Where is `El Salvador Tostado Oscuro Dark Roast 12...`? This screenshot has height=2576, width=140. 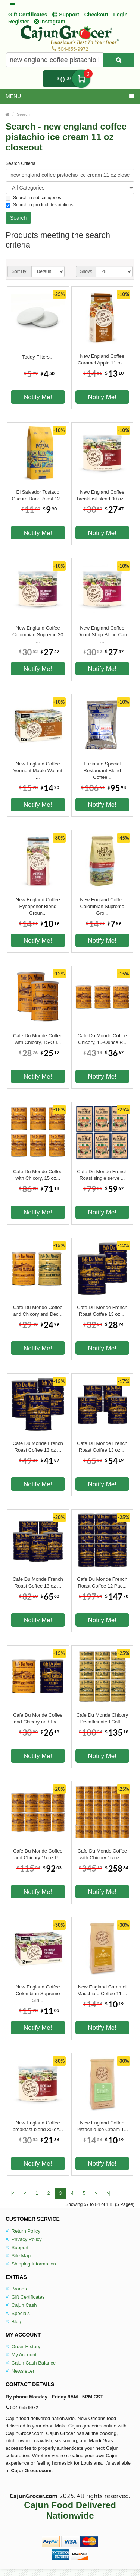 El Salvador Tostado Oscuro Dark Roast 12... is located at coordinates (38, 495).